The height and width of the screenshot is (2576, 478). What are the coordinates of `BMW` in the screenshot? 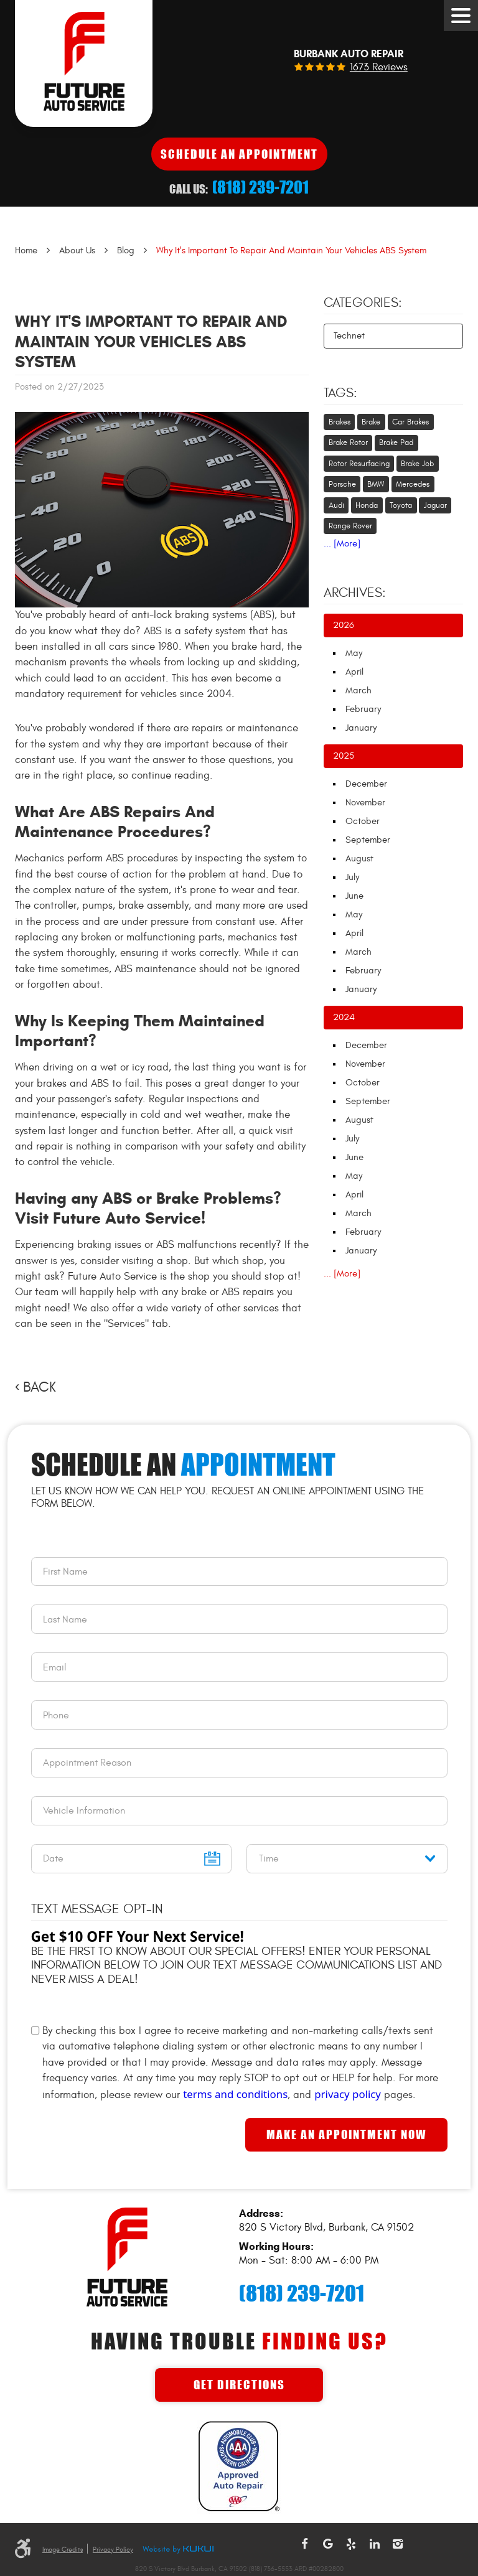 It's located at (375, 484).